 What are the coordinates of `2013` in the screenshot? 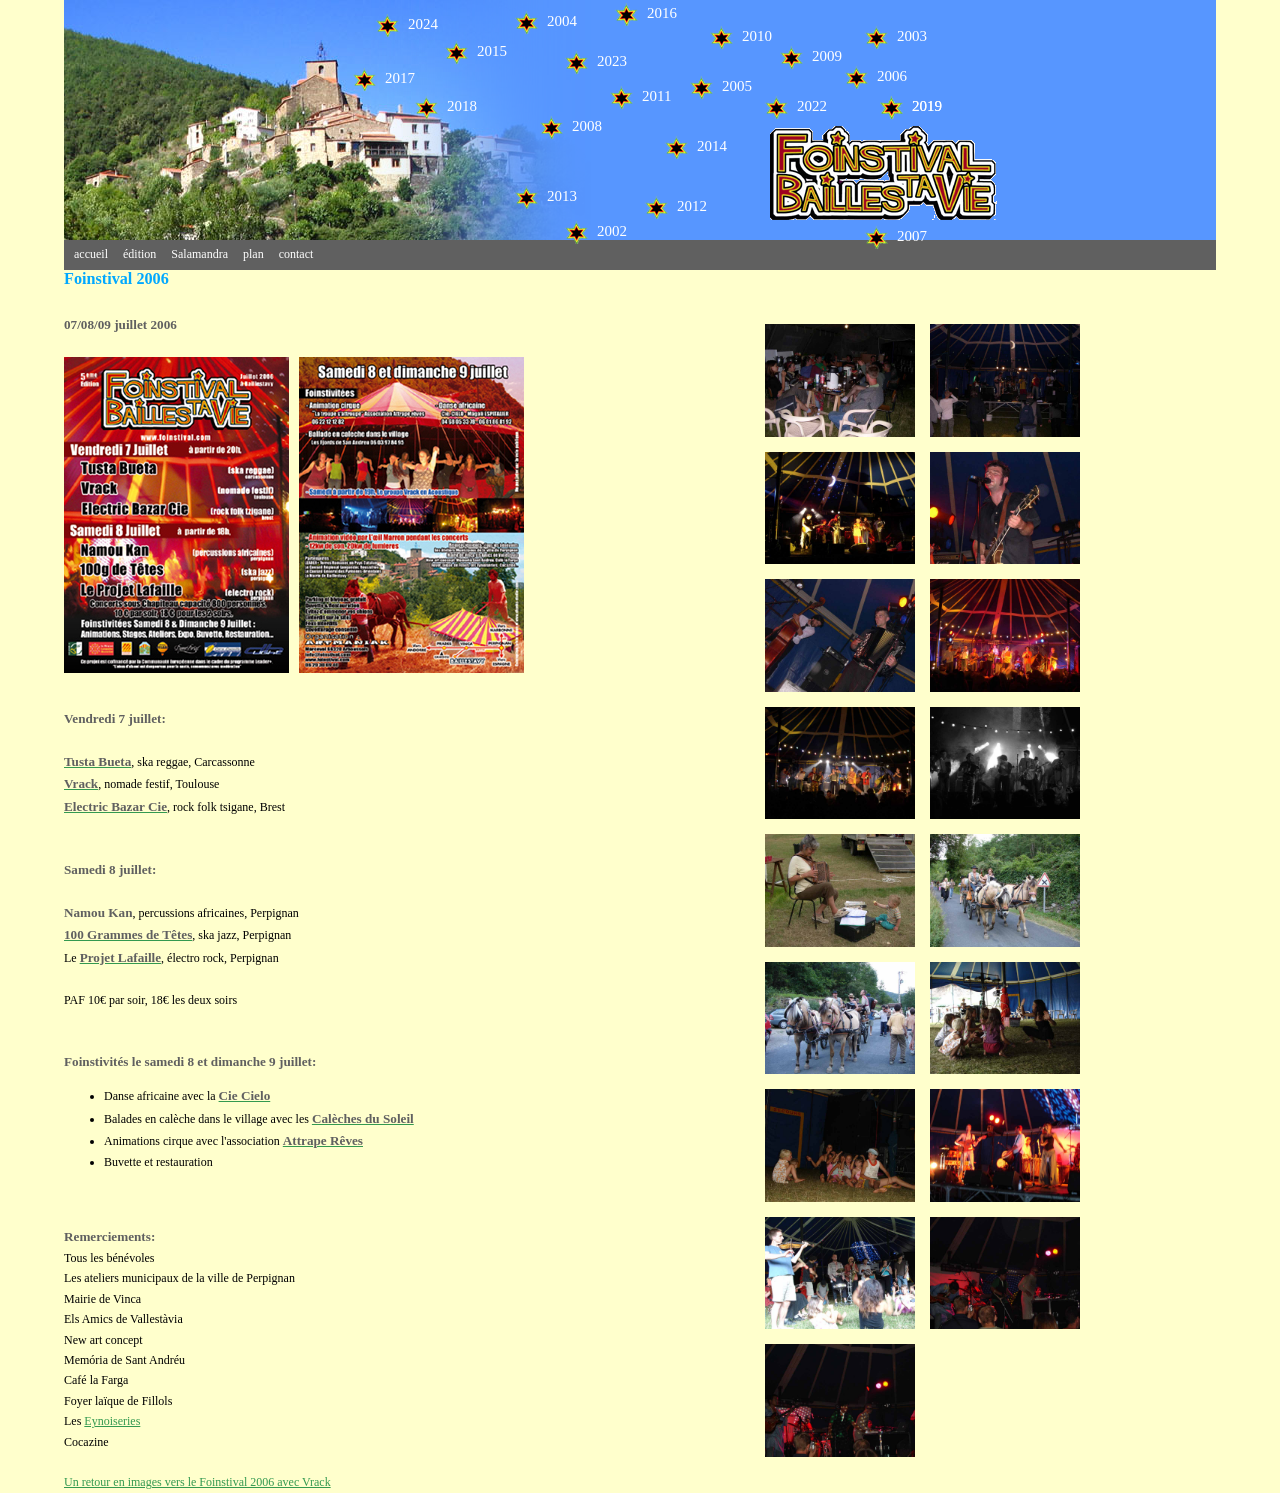 It's located at (545, 196).